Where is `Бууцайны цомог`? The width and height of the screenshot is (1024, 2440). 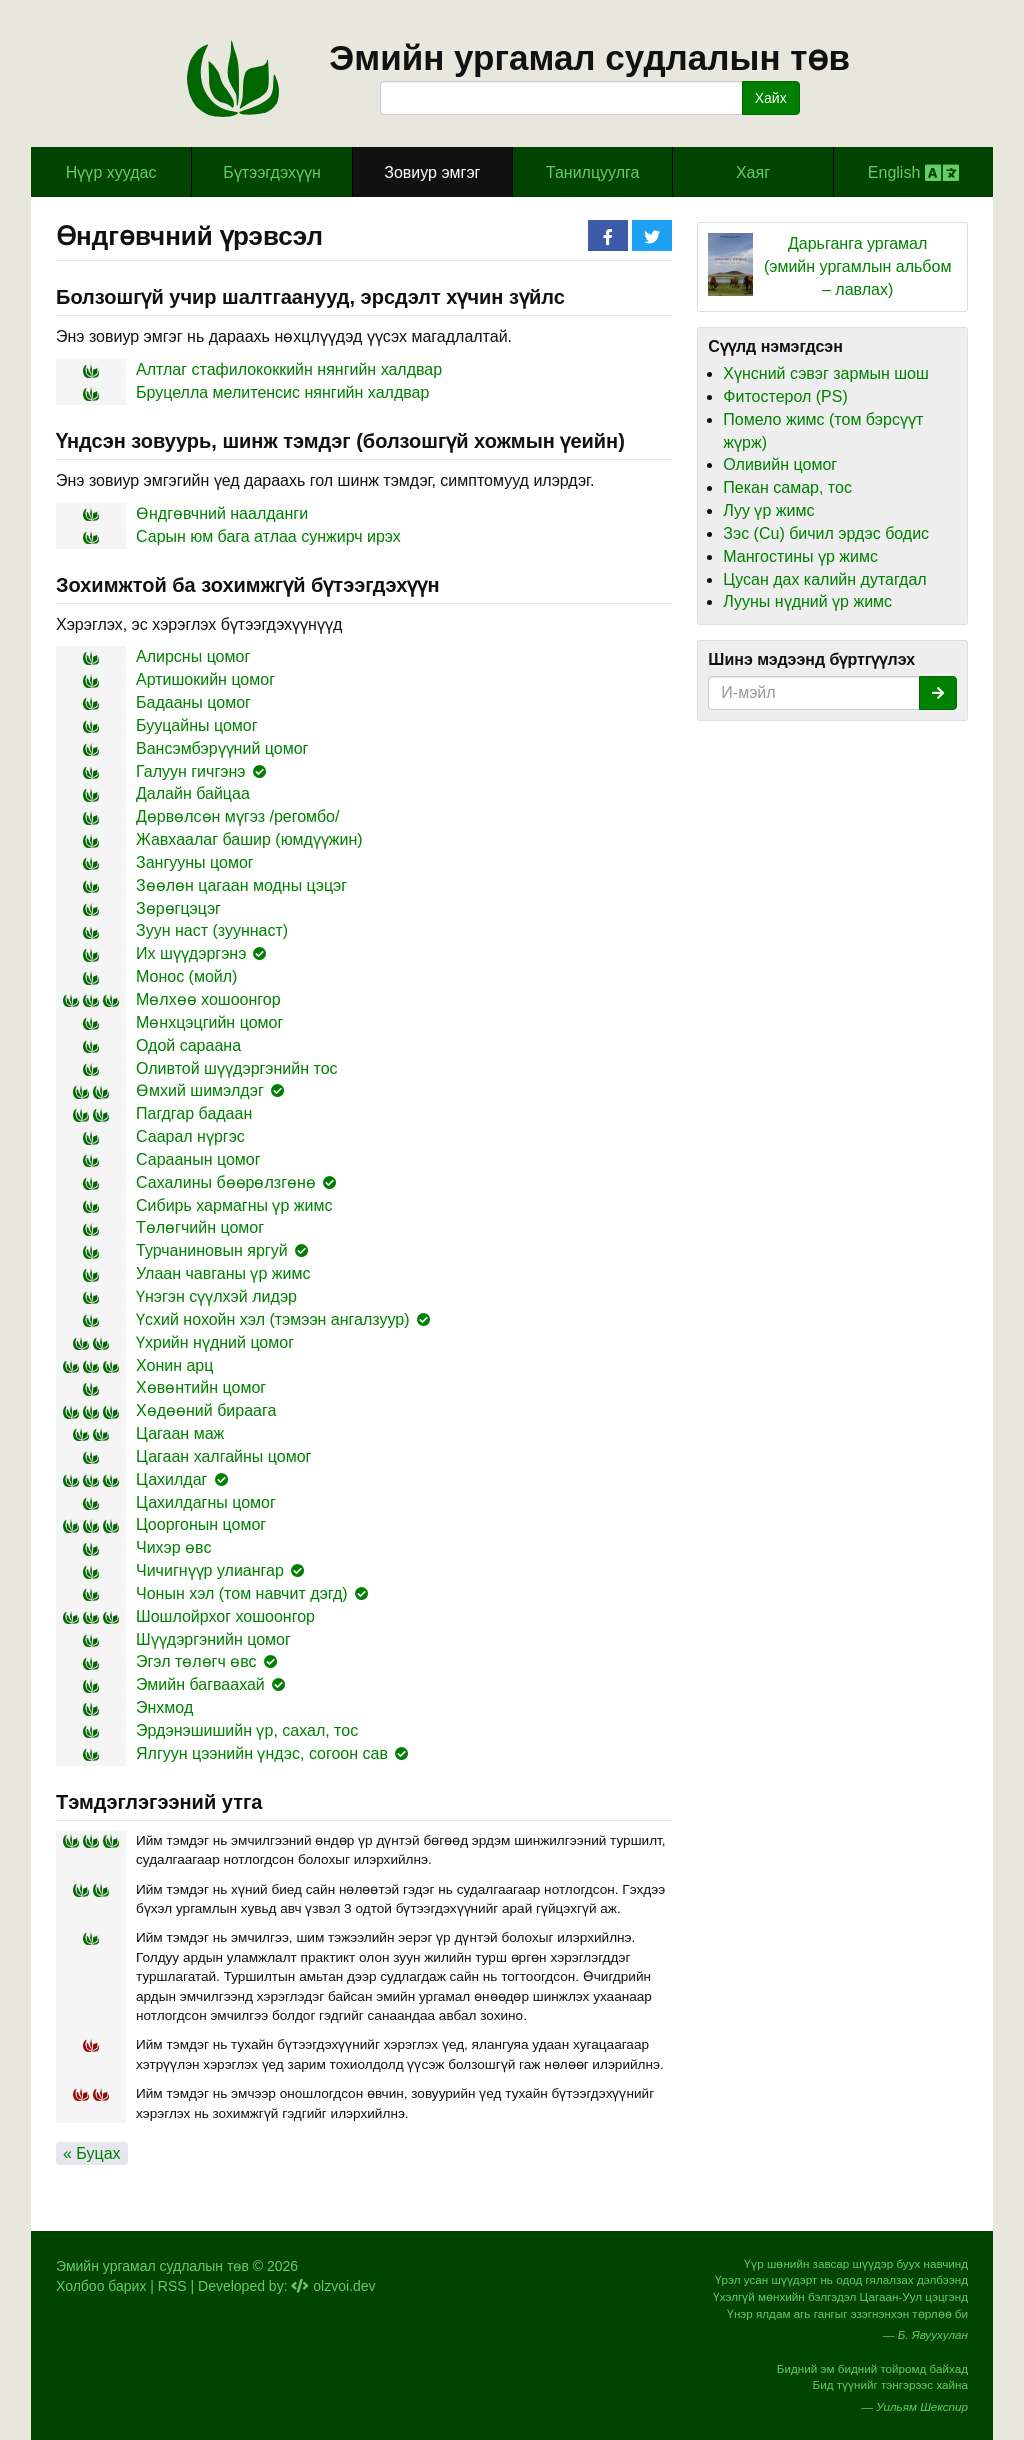
Бууцайны цомог is located at coordinates (197, 725).